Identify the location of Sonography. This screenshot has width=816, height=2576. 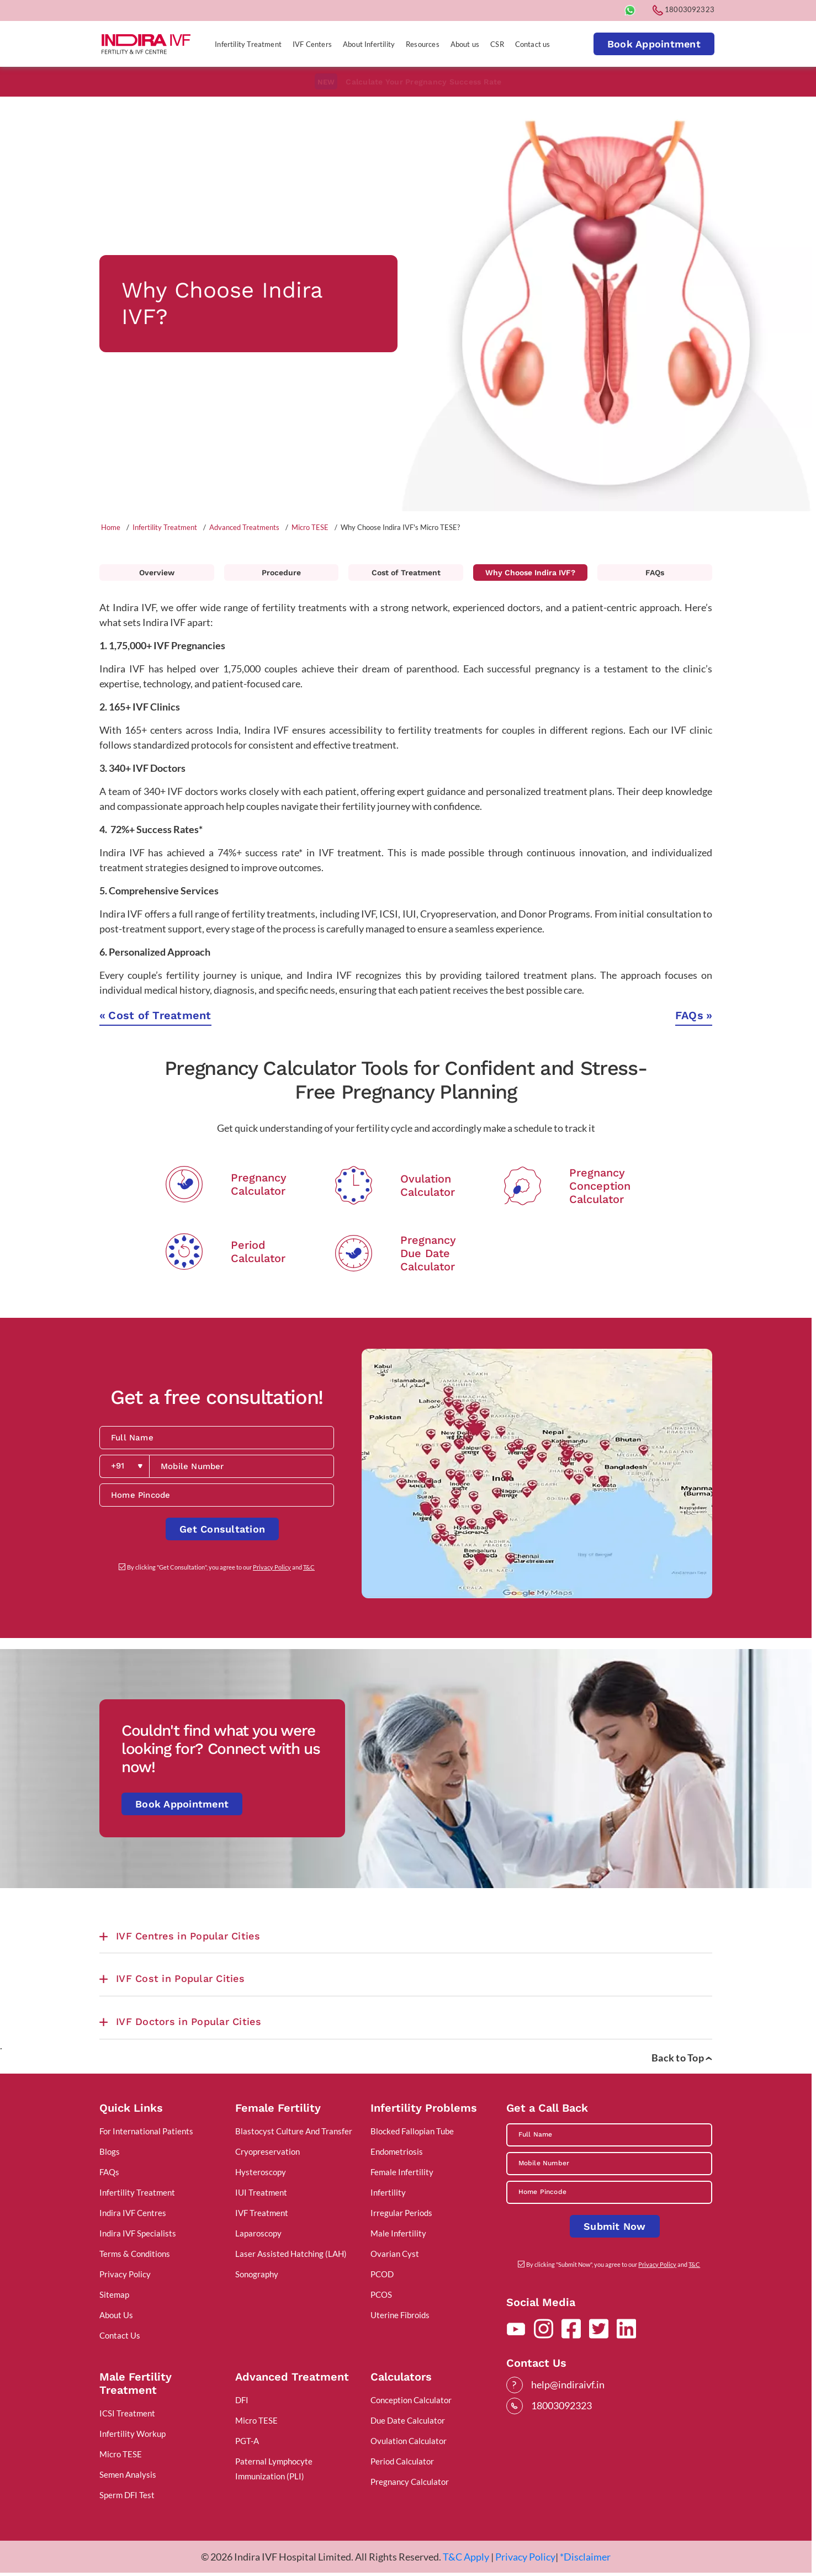
(256, 2274).